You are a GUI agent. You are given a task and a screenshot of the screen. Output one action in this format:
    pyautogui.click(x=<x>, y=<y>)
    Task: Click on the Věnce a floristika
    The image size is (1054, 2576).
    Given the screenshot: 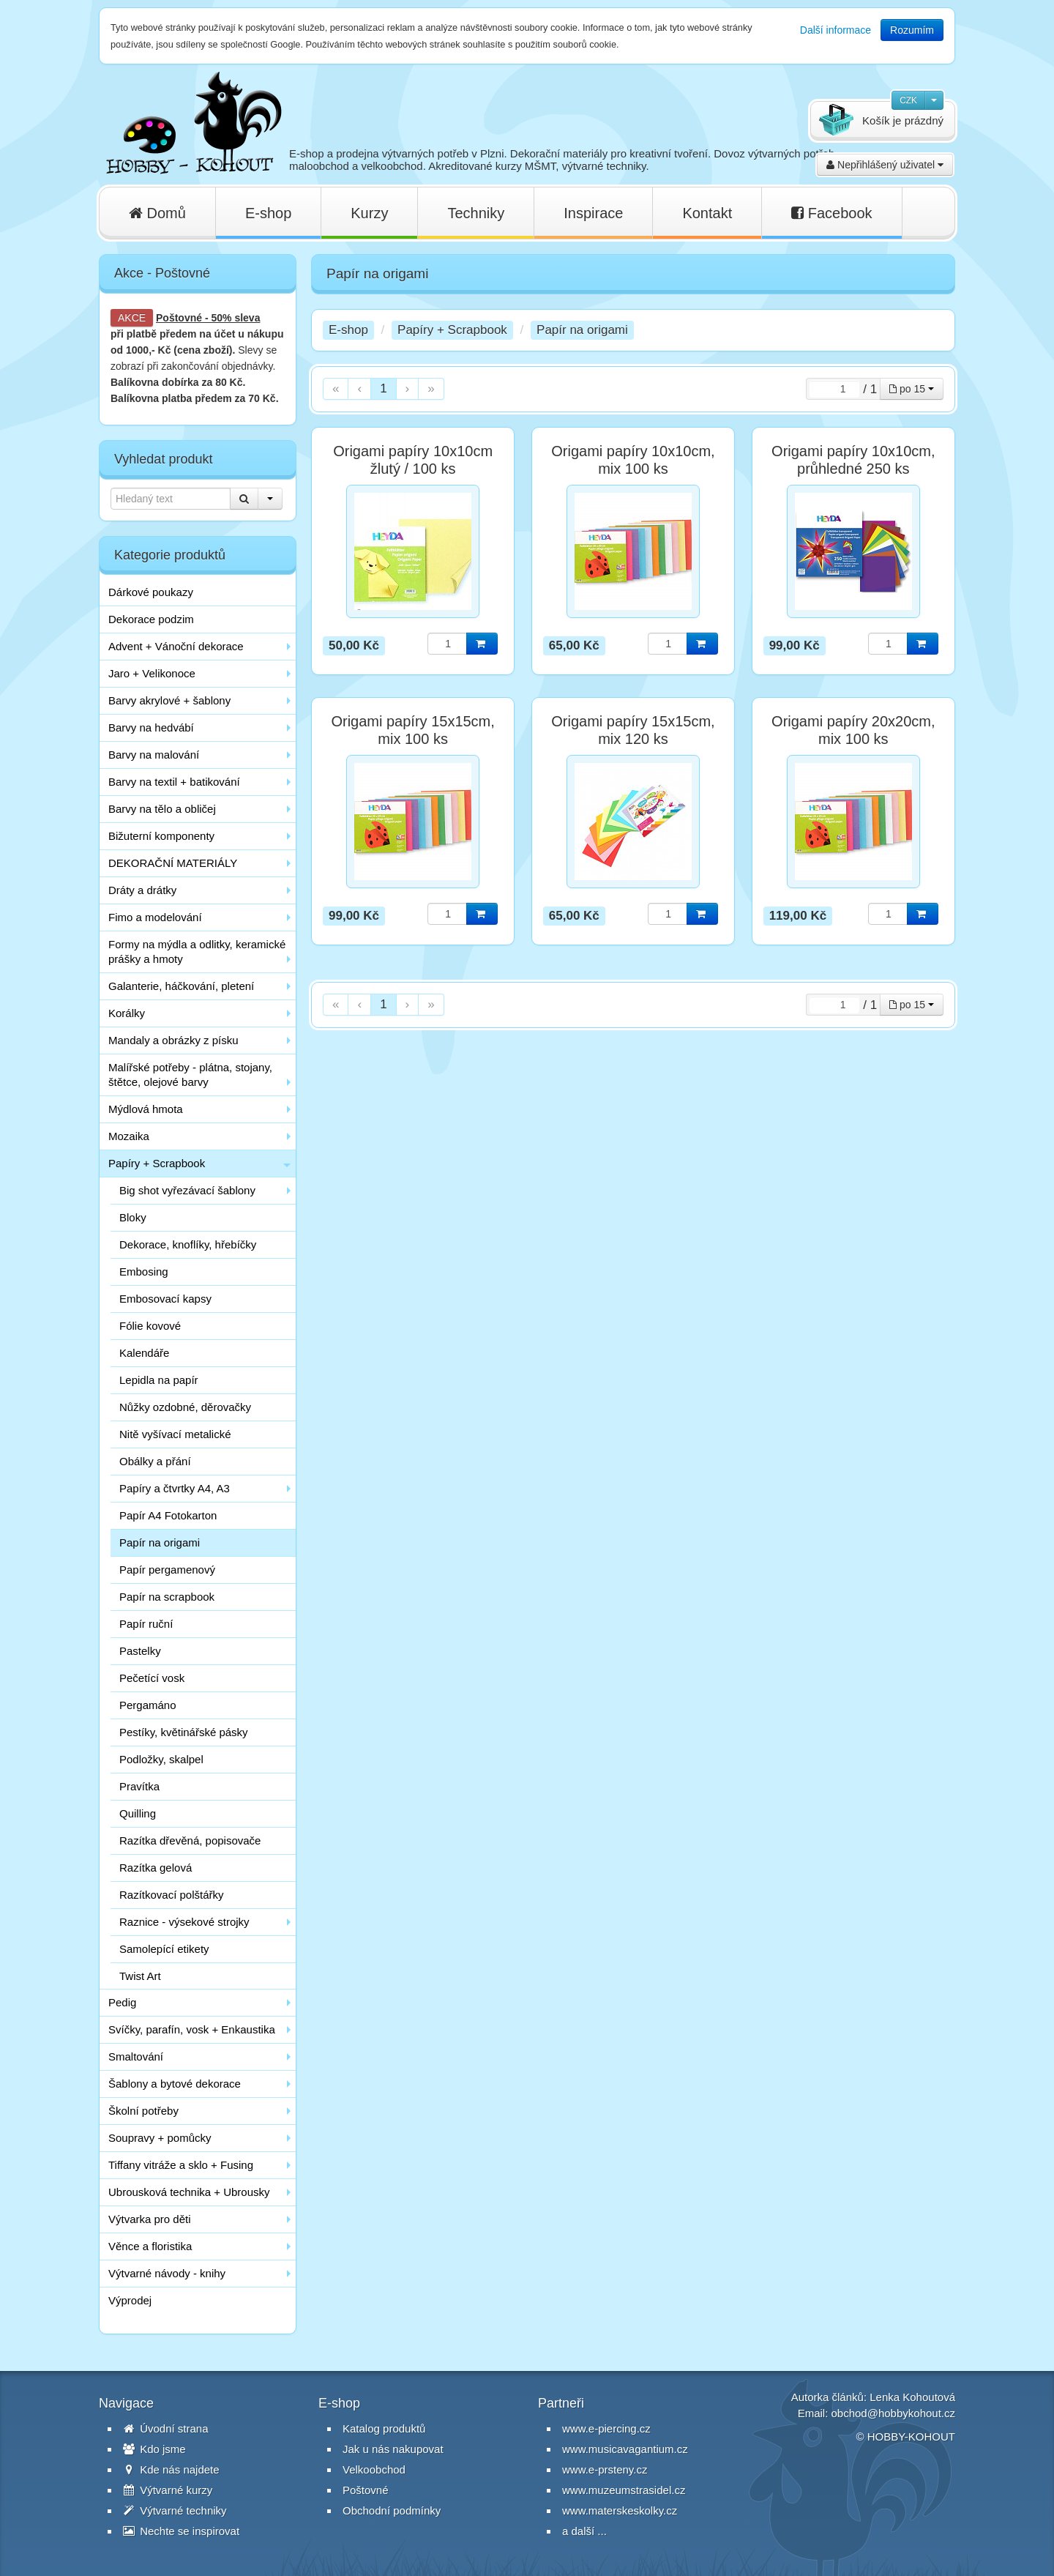 What is the action you would take?
    pyautogui.click(x=150, y=2246)
    